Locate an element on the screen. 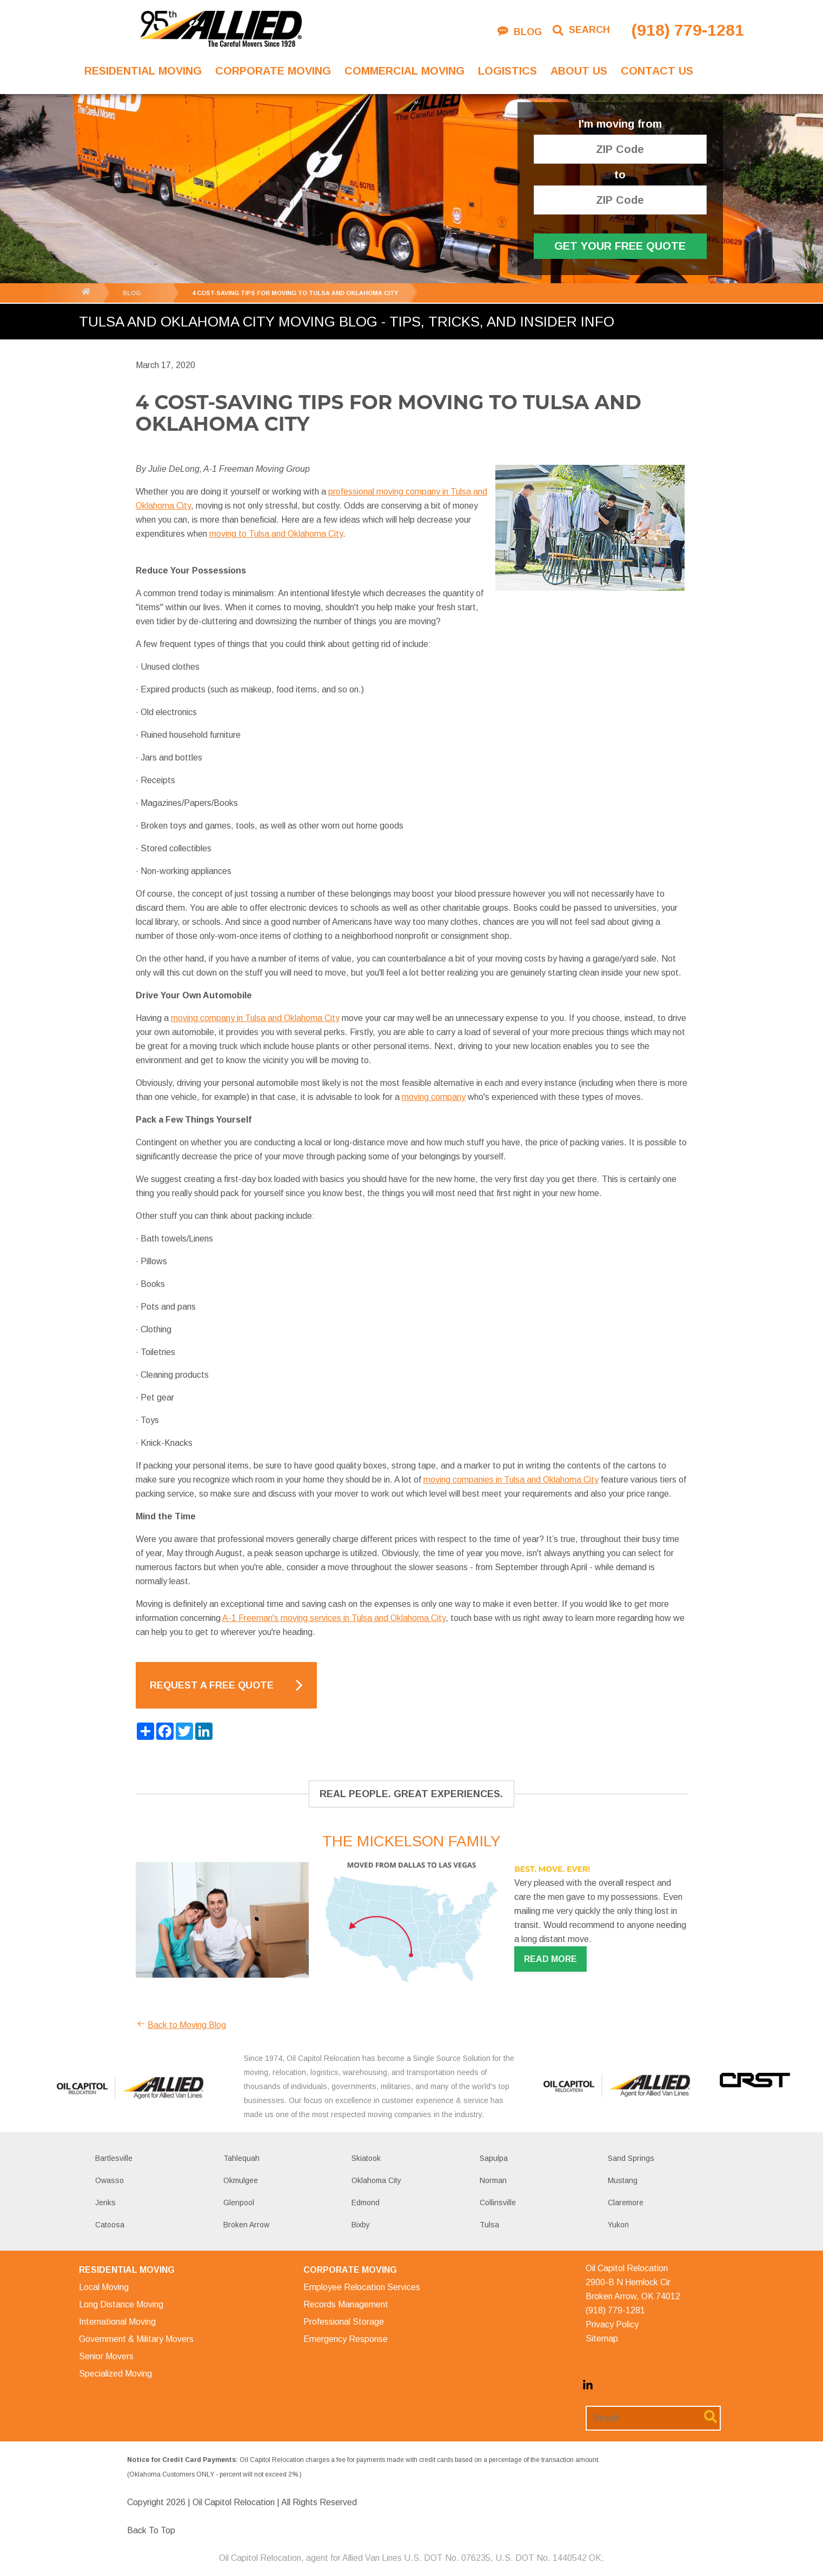 Image resolution: width=823 pixels, height=2576 pixels. Read more is located at coordinates (550, 1959).